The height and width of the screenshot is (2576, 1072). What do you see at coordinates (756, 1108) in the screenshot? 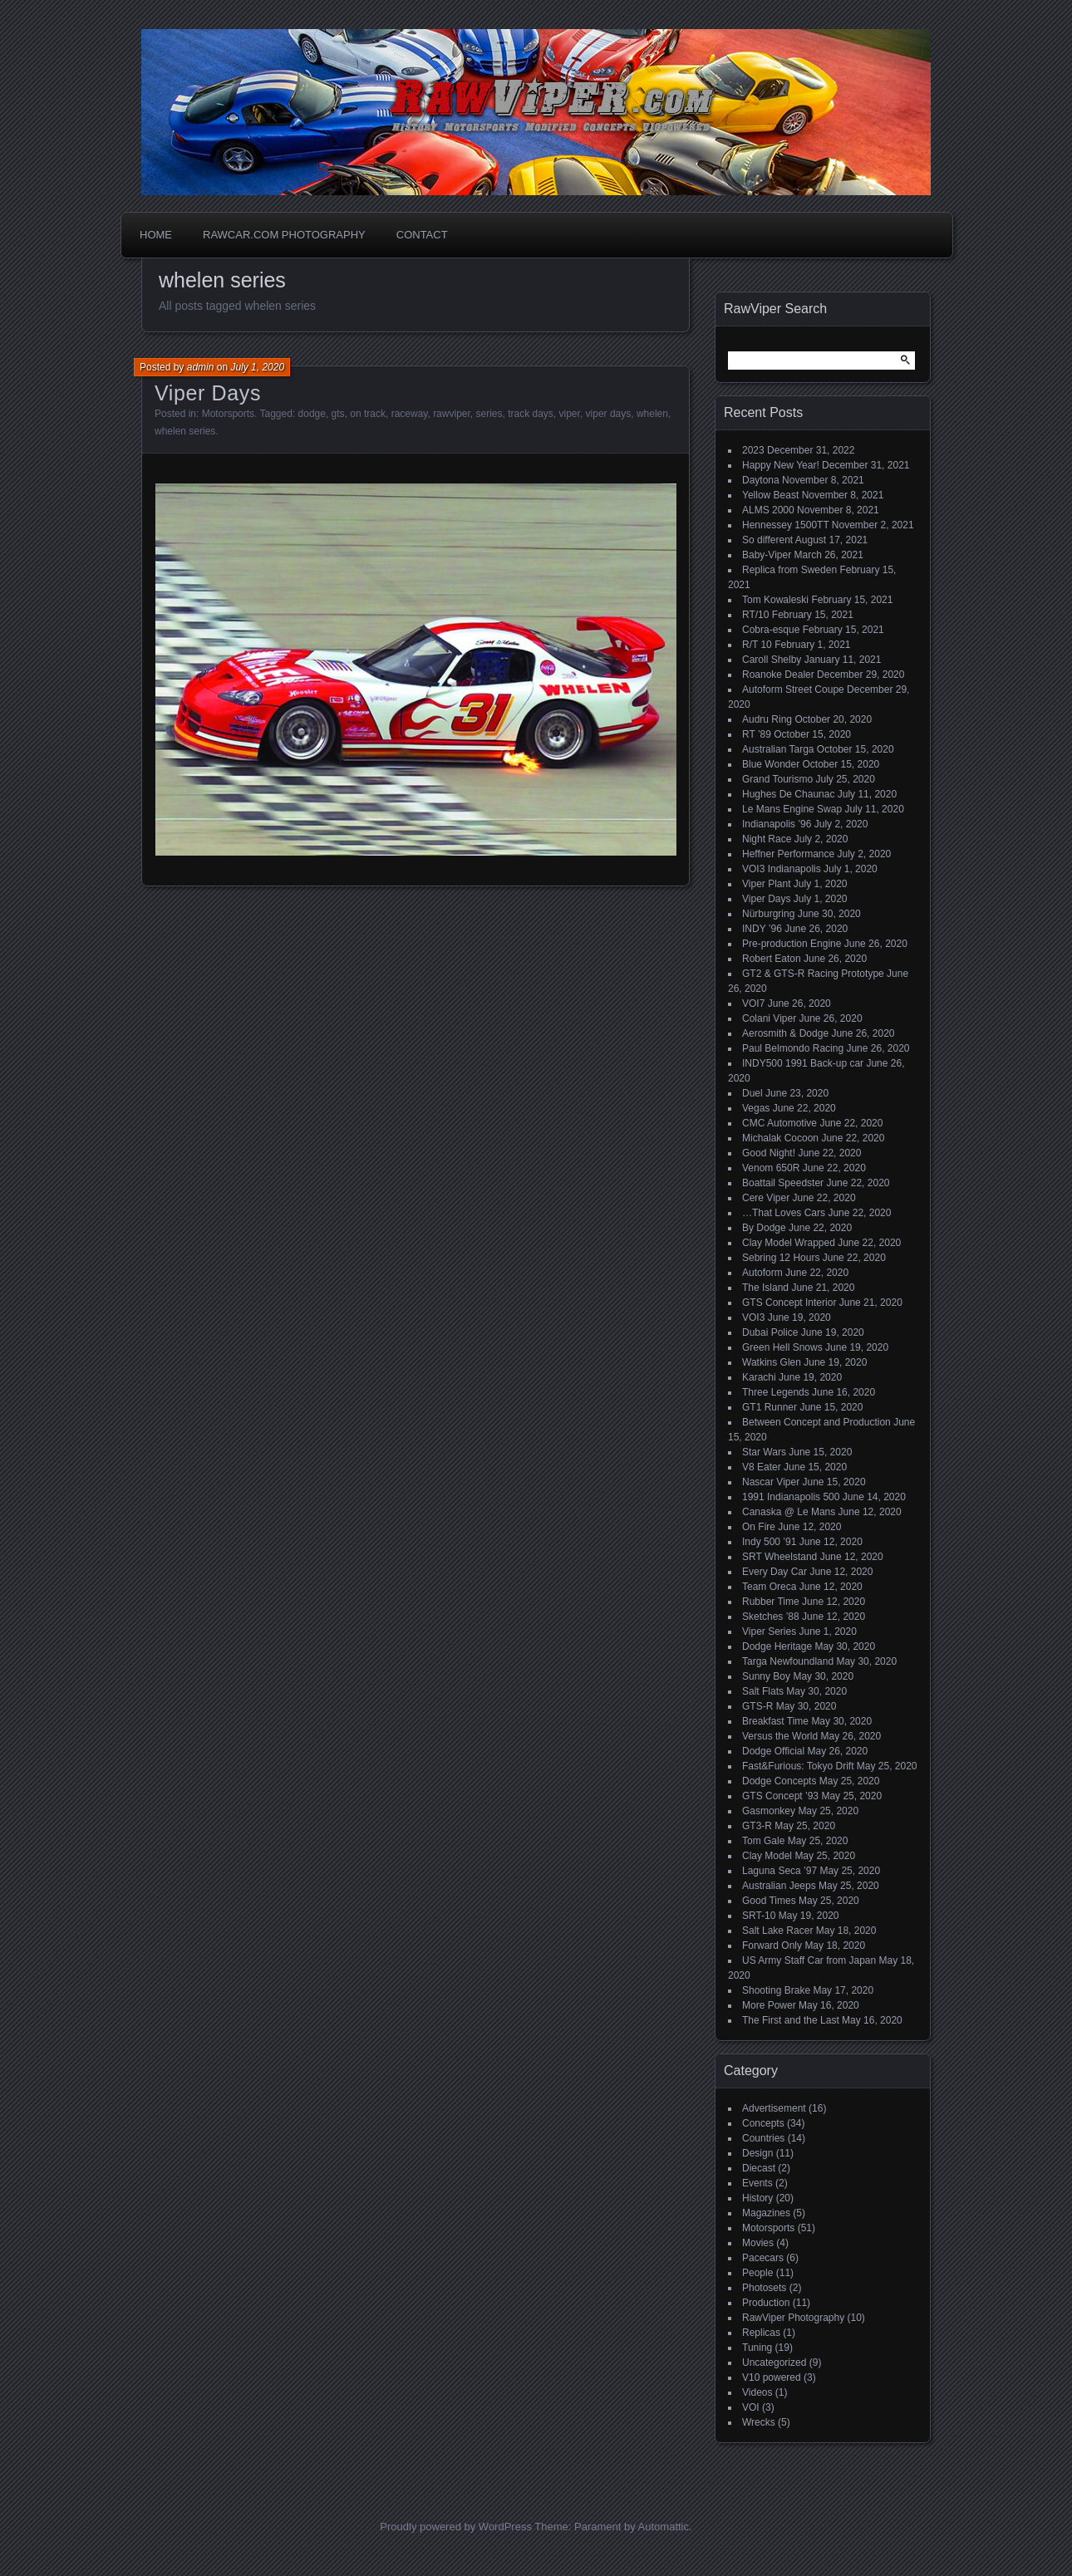
I see `Vegas` at bounding box center [756, 1108].